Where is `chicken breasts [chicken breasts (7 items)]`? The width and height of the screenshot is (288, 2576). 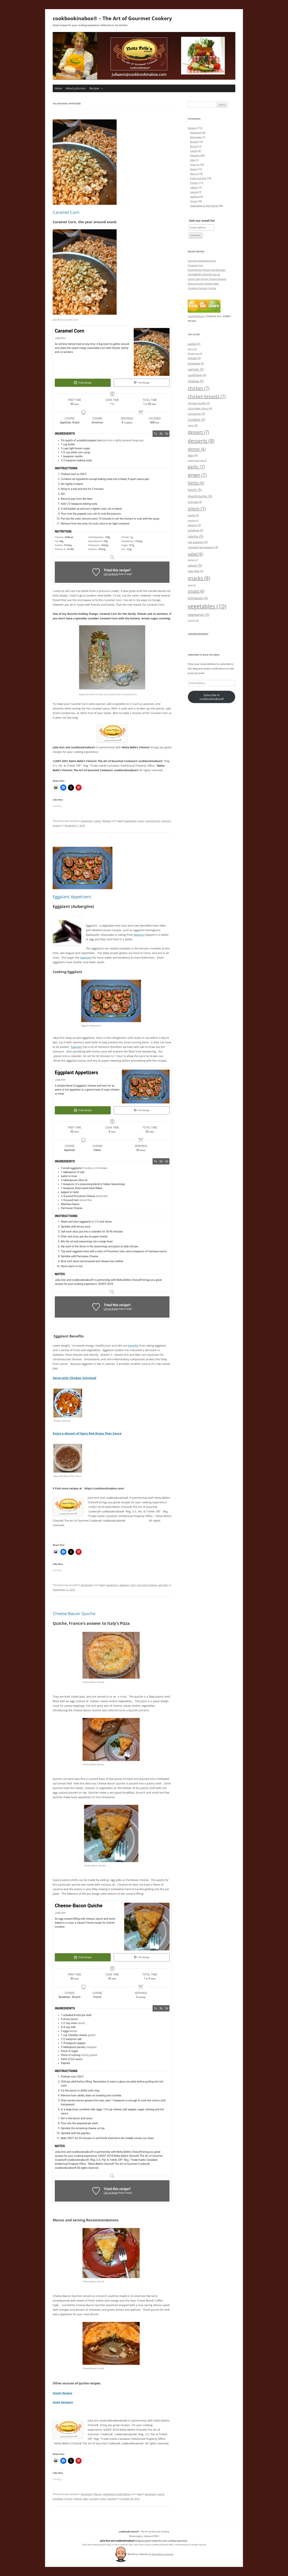 chicken breasts [chicken breasts (7 items)] is located at coordinates (207, 396).